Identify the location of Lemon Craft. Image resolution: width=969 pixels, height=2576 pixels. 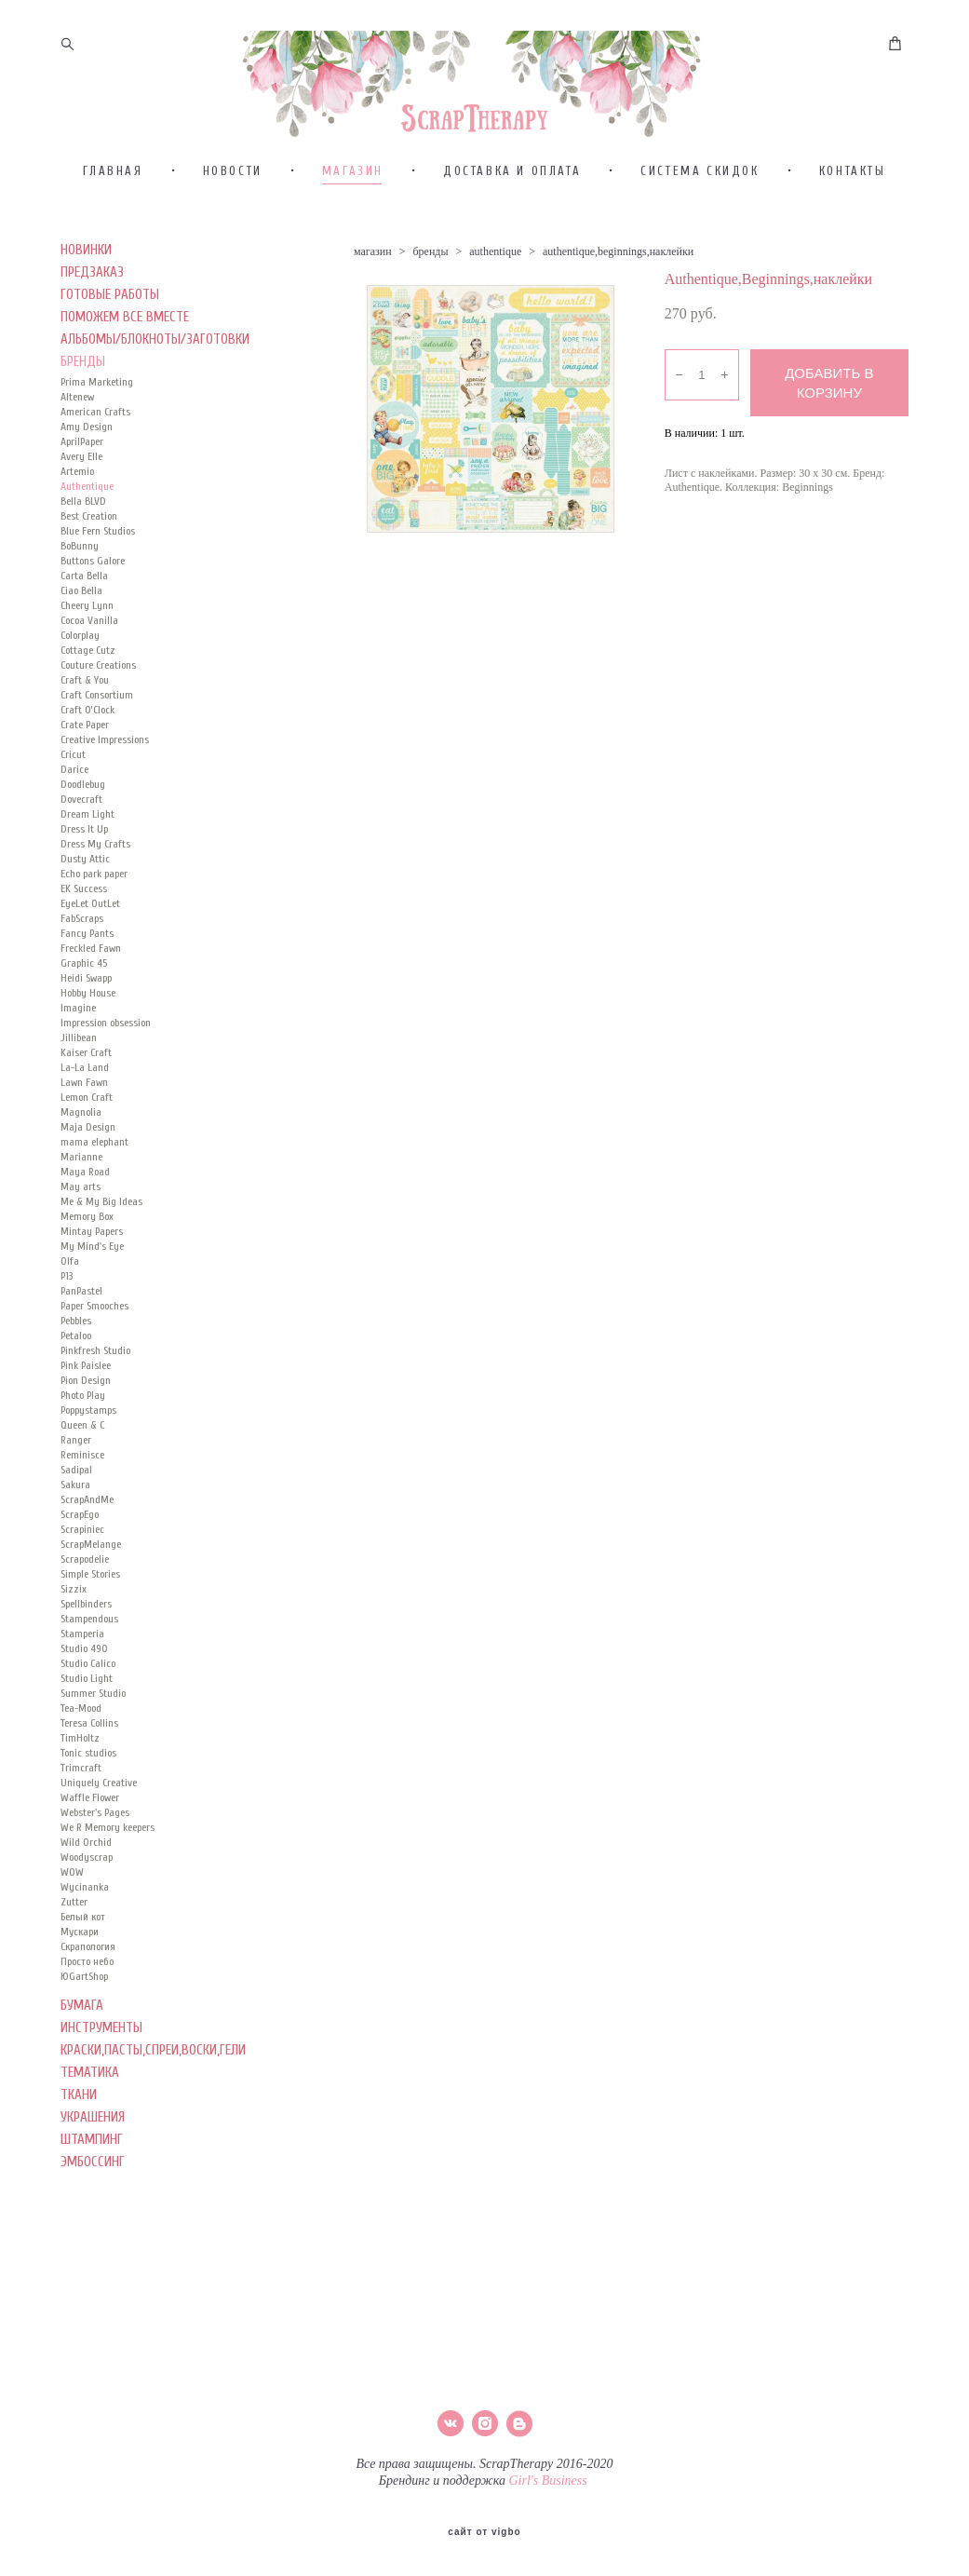
(87, 1116).